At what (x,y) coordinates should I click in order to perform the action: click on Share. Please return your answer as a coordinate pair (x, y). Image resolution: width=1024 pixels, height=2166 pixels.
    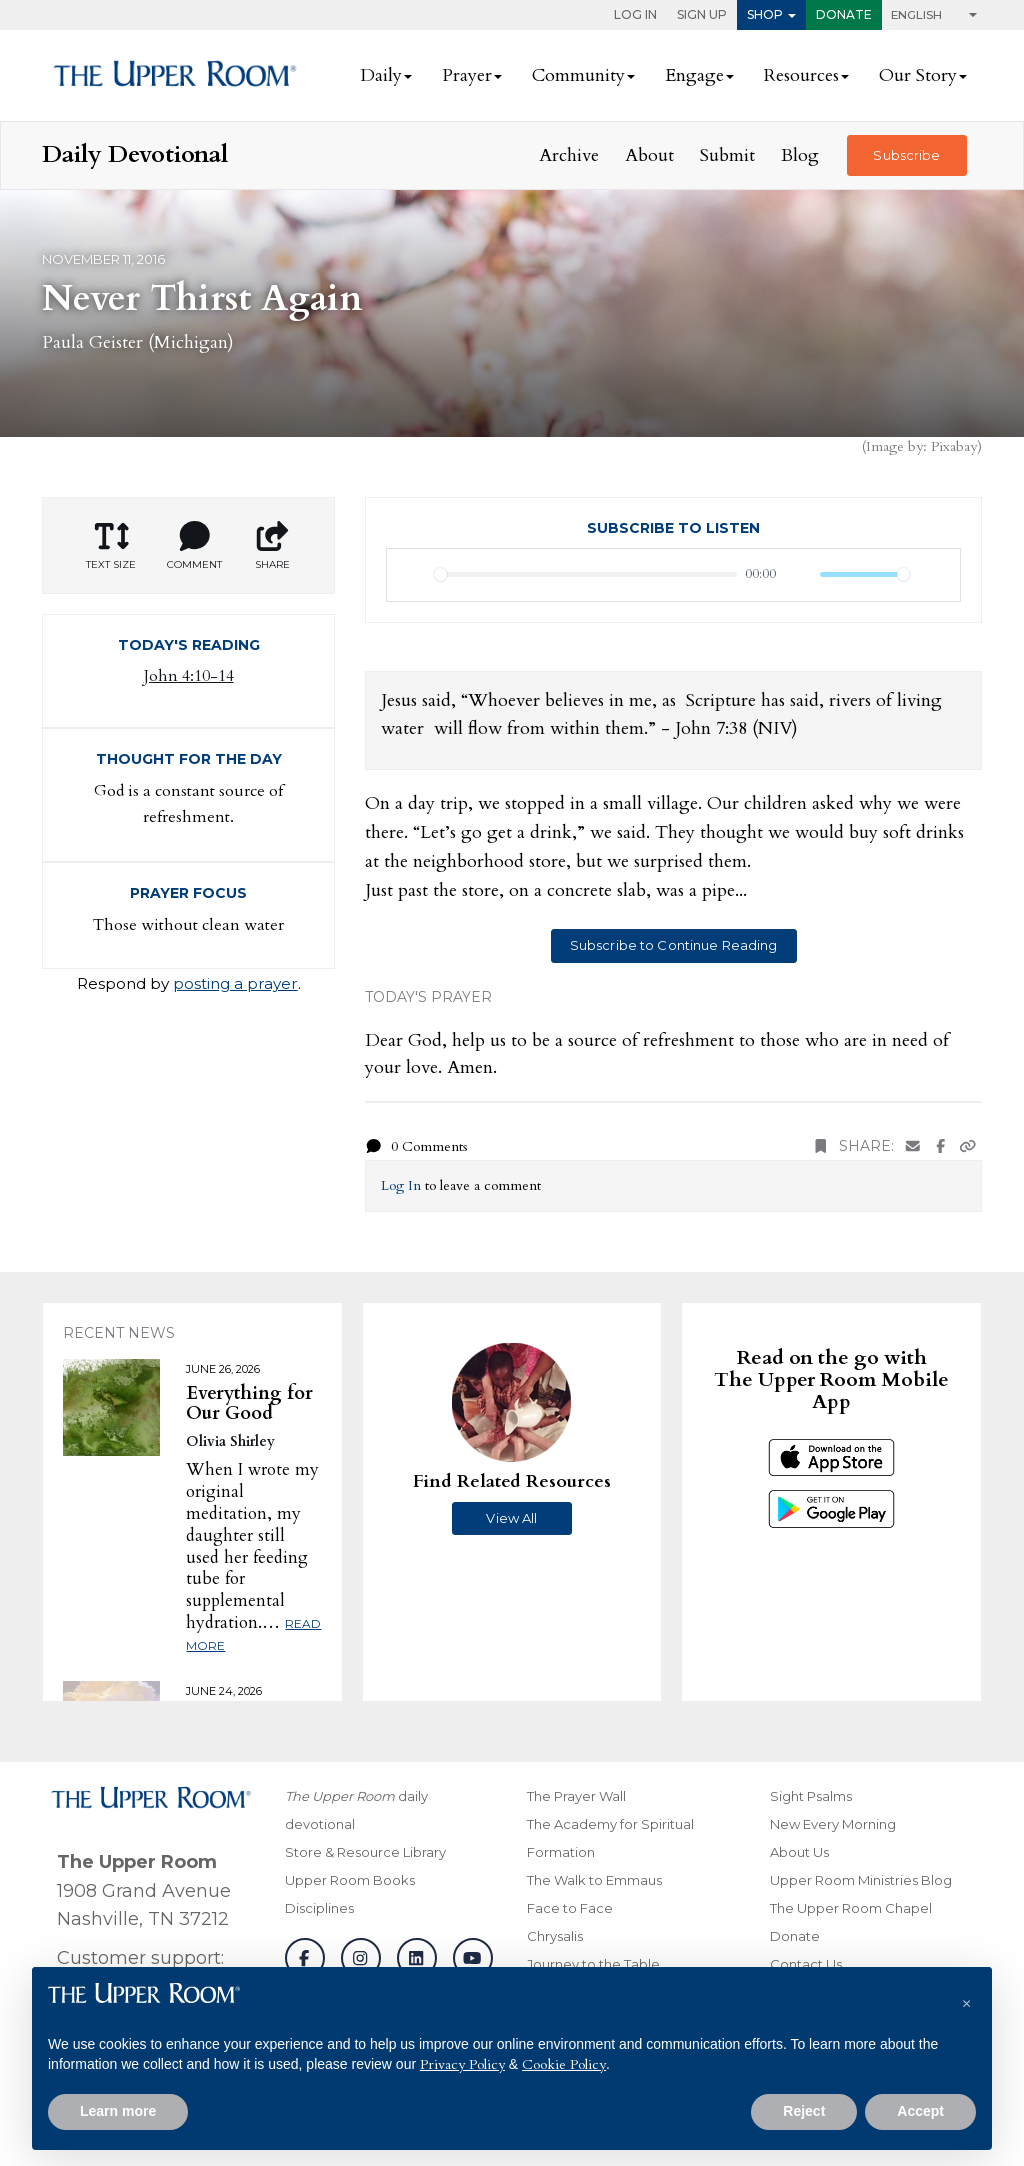
    Looking at the image, I should click on (272, 546).